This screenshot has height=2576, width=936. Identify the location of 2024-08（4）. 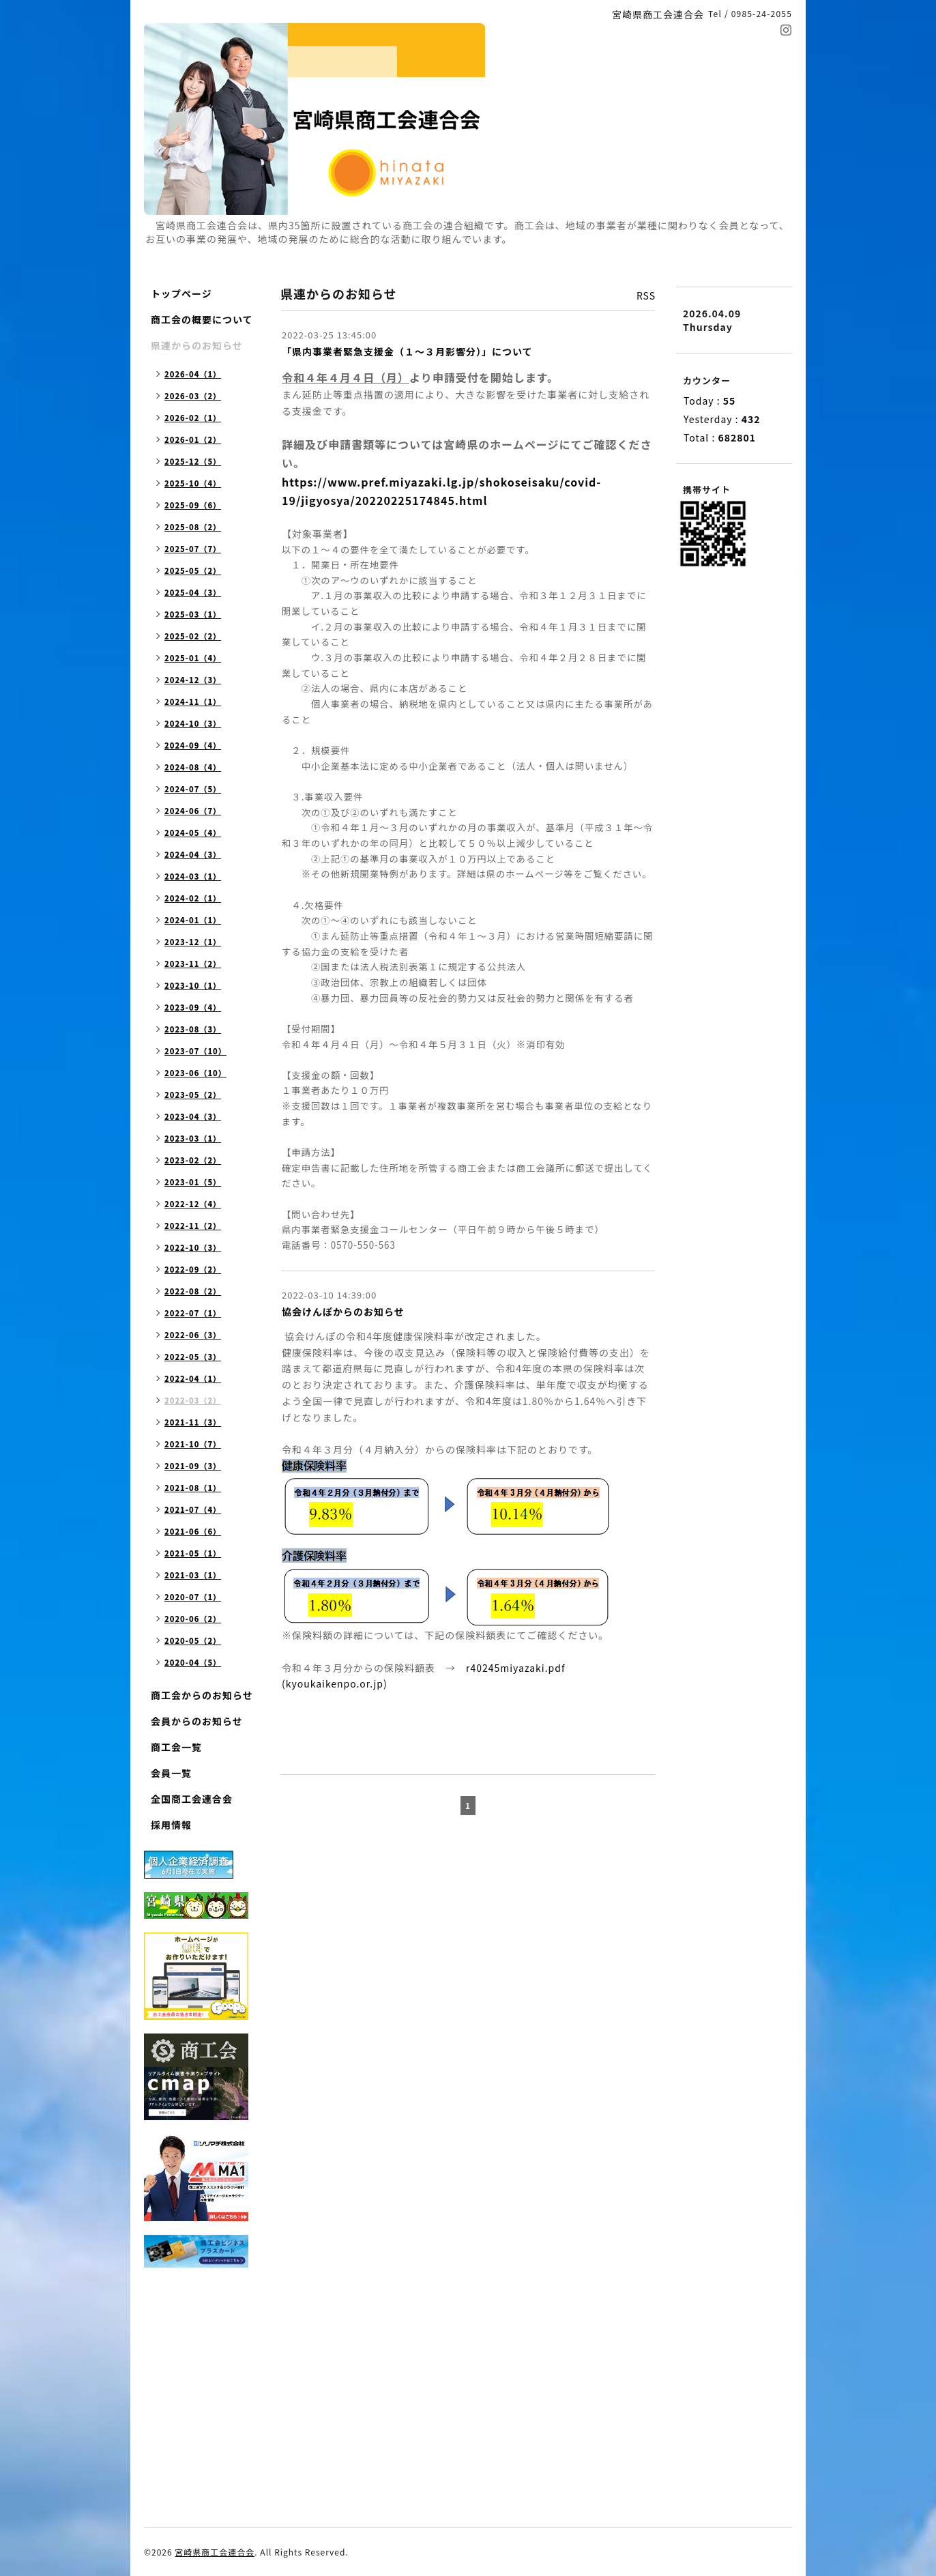
(192, 767).